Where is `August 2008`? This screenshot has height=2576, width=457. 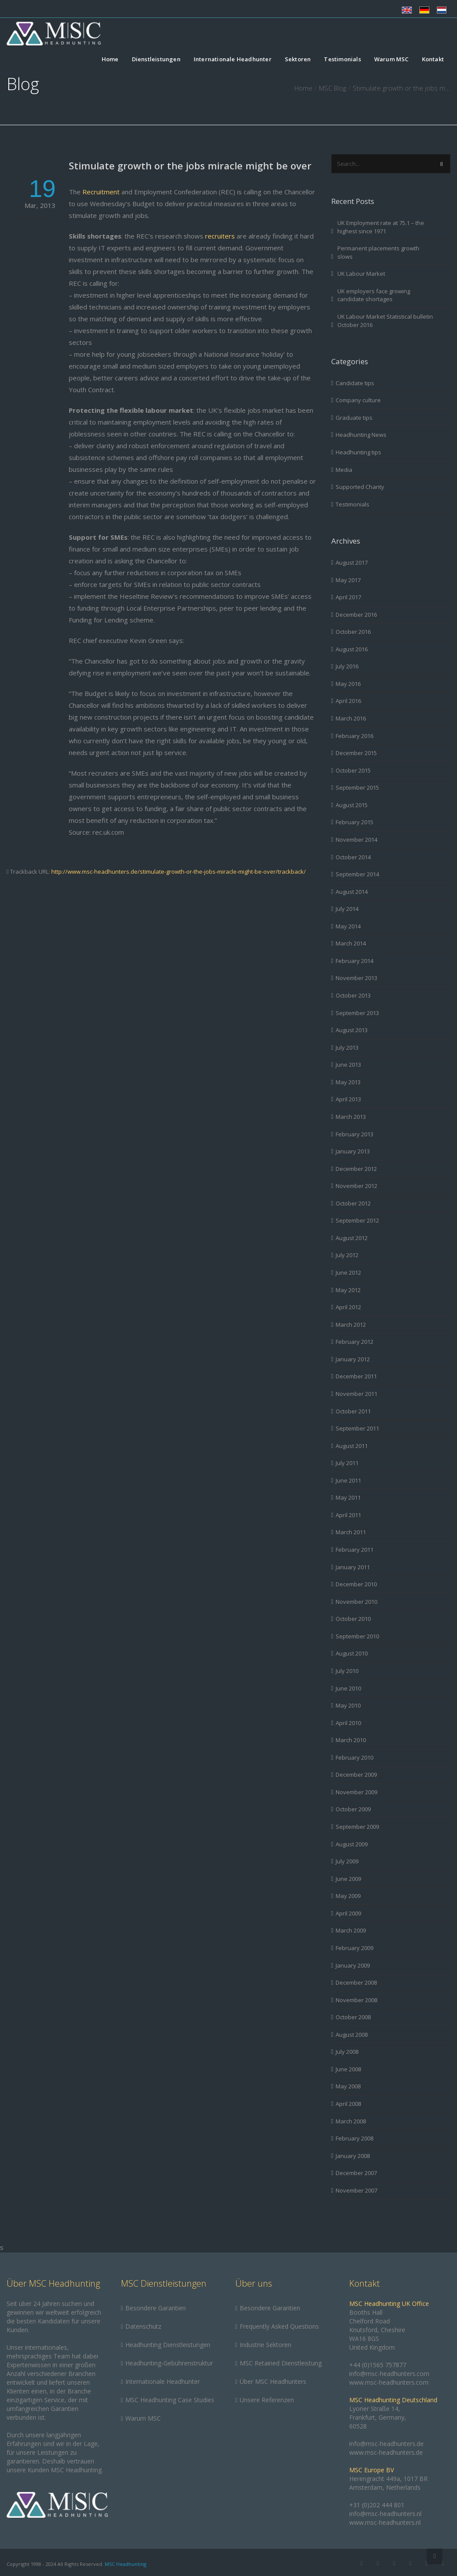 August 2008 is located at coordinates (352, 2034).